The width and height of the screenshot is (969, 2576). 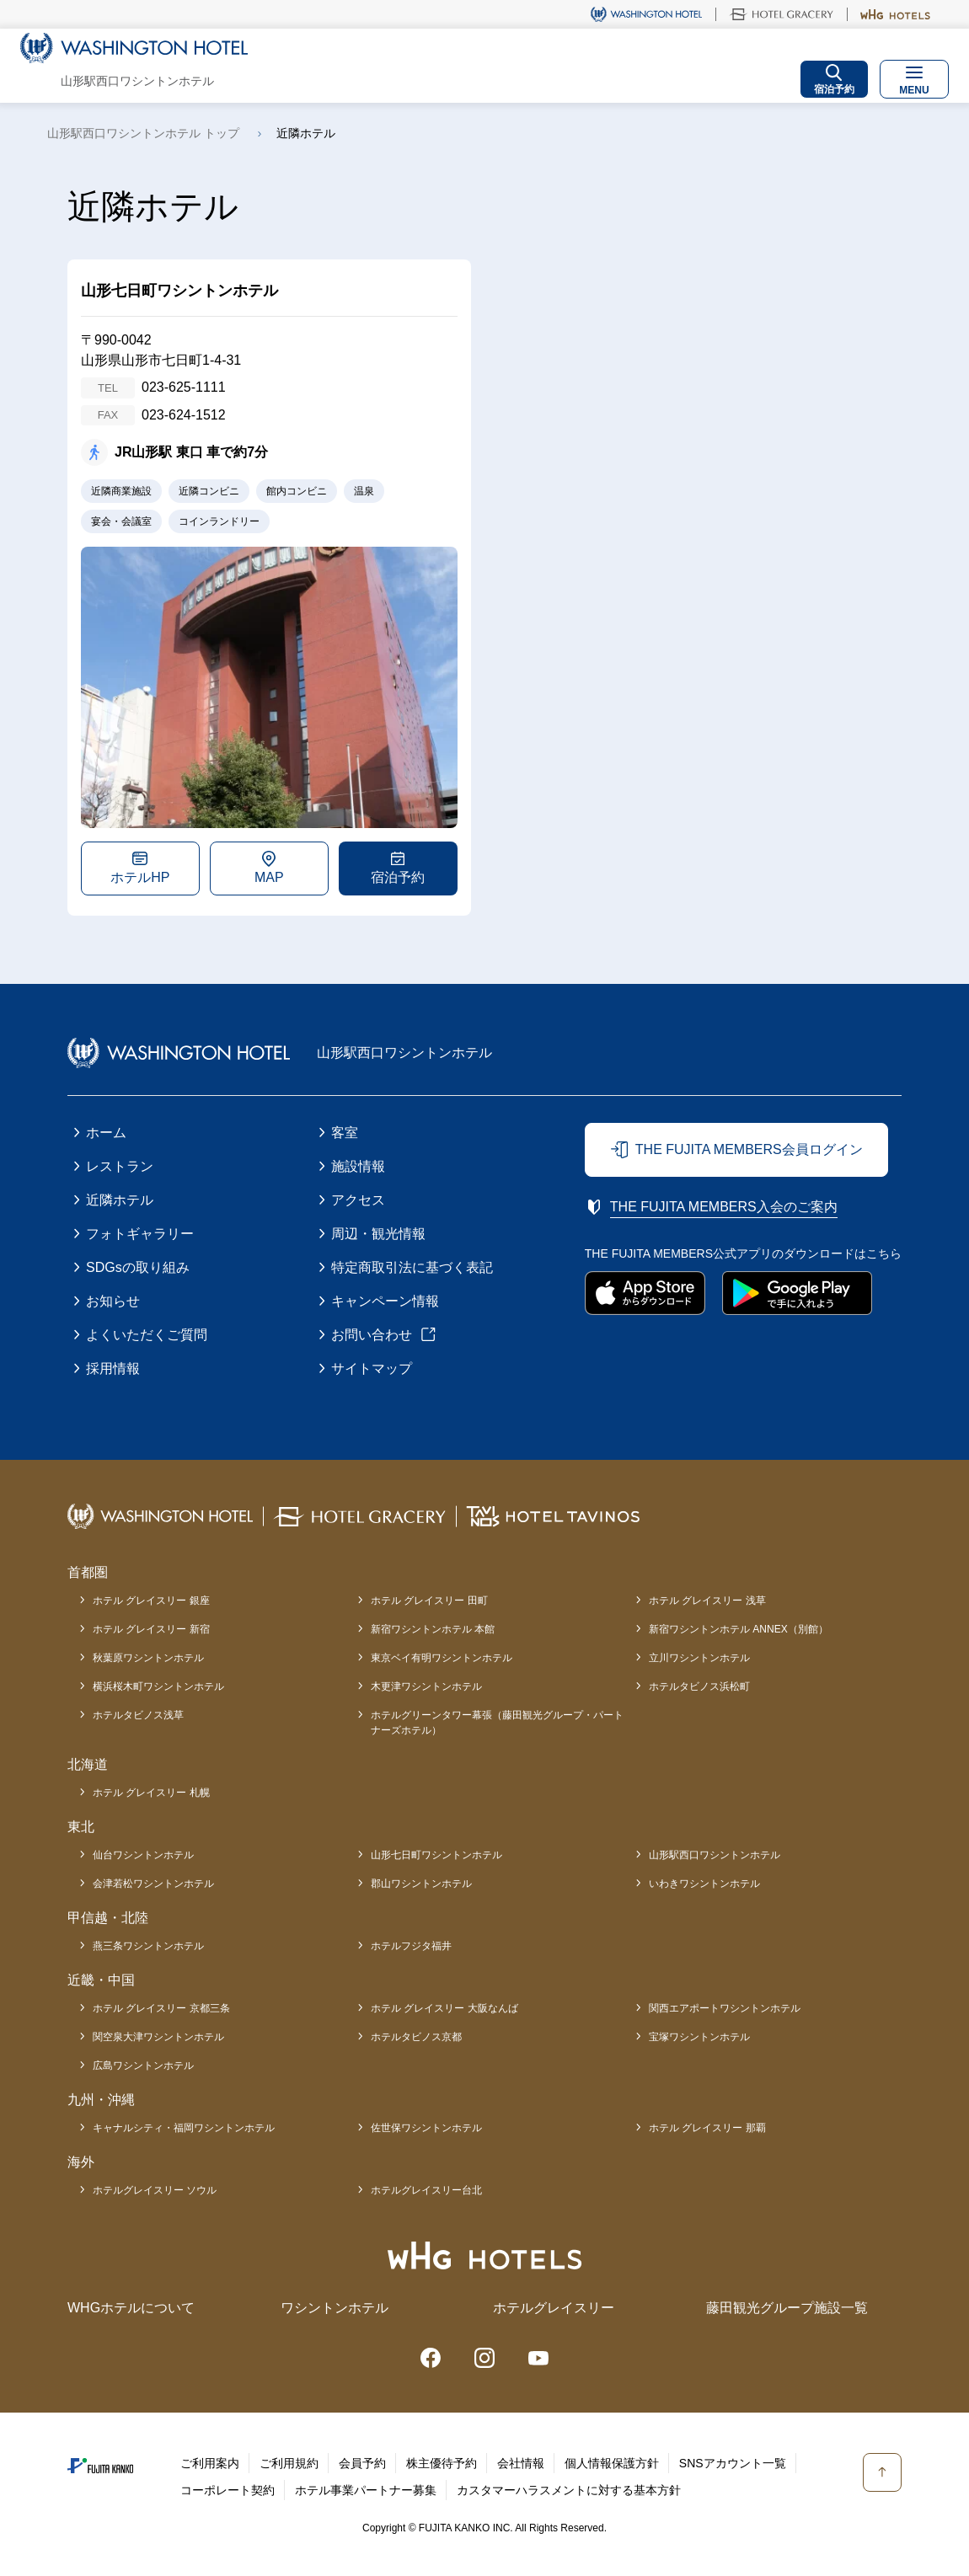 I want to click on ホテルグレイスリー, so click(x=553, y=2308).